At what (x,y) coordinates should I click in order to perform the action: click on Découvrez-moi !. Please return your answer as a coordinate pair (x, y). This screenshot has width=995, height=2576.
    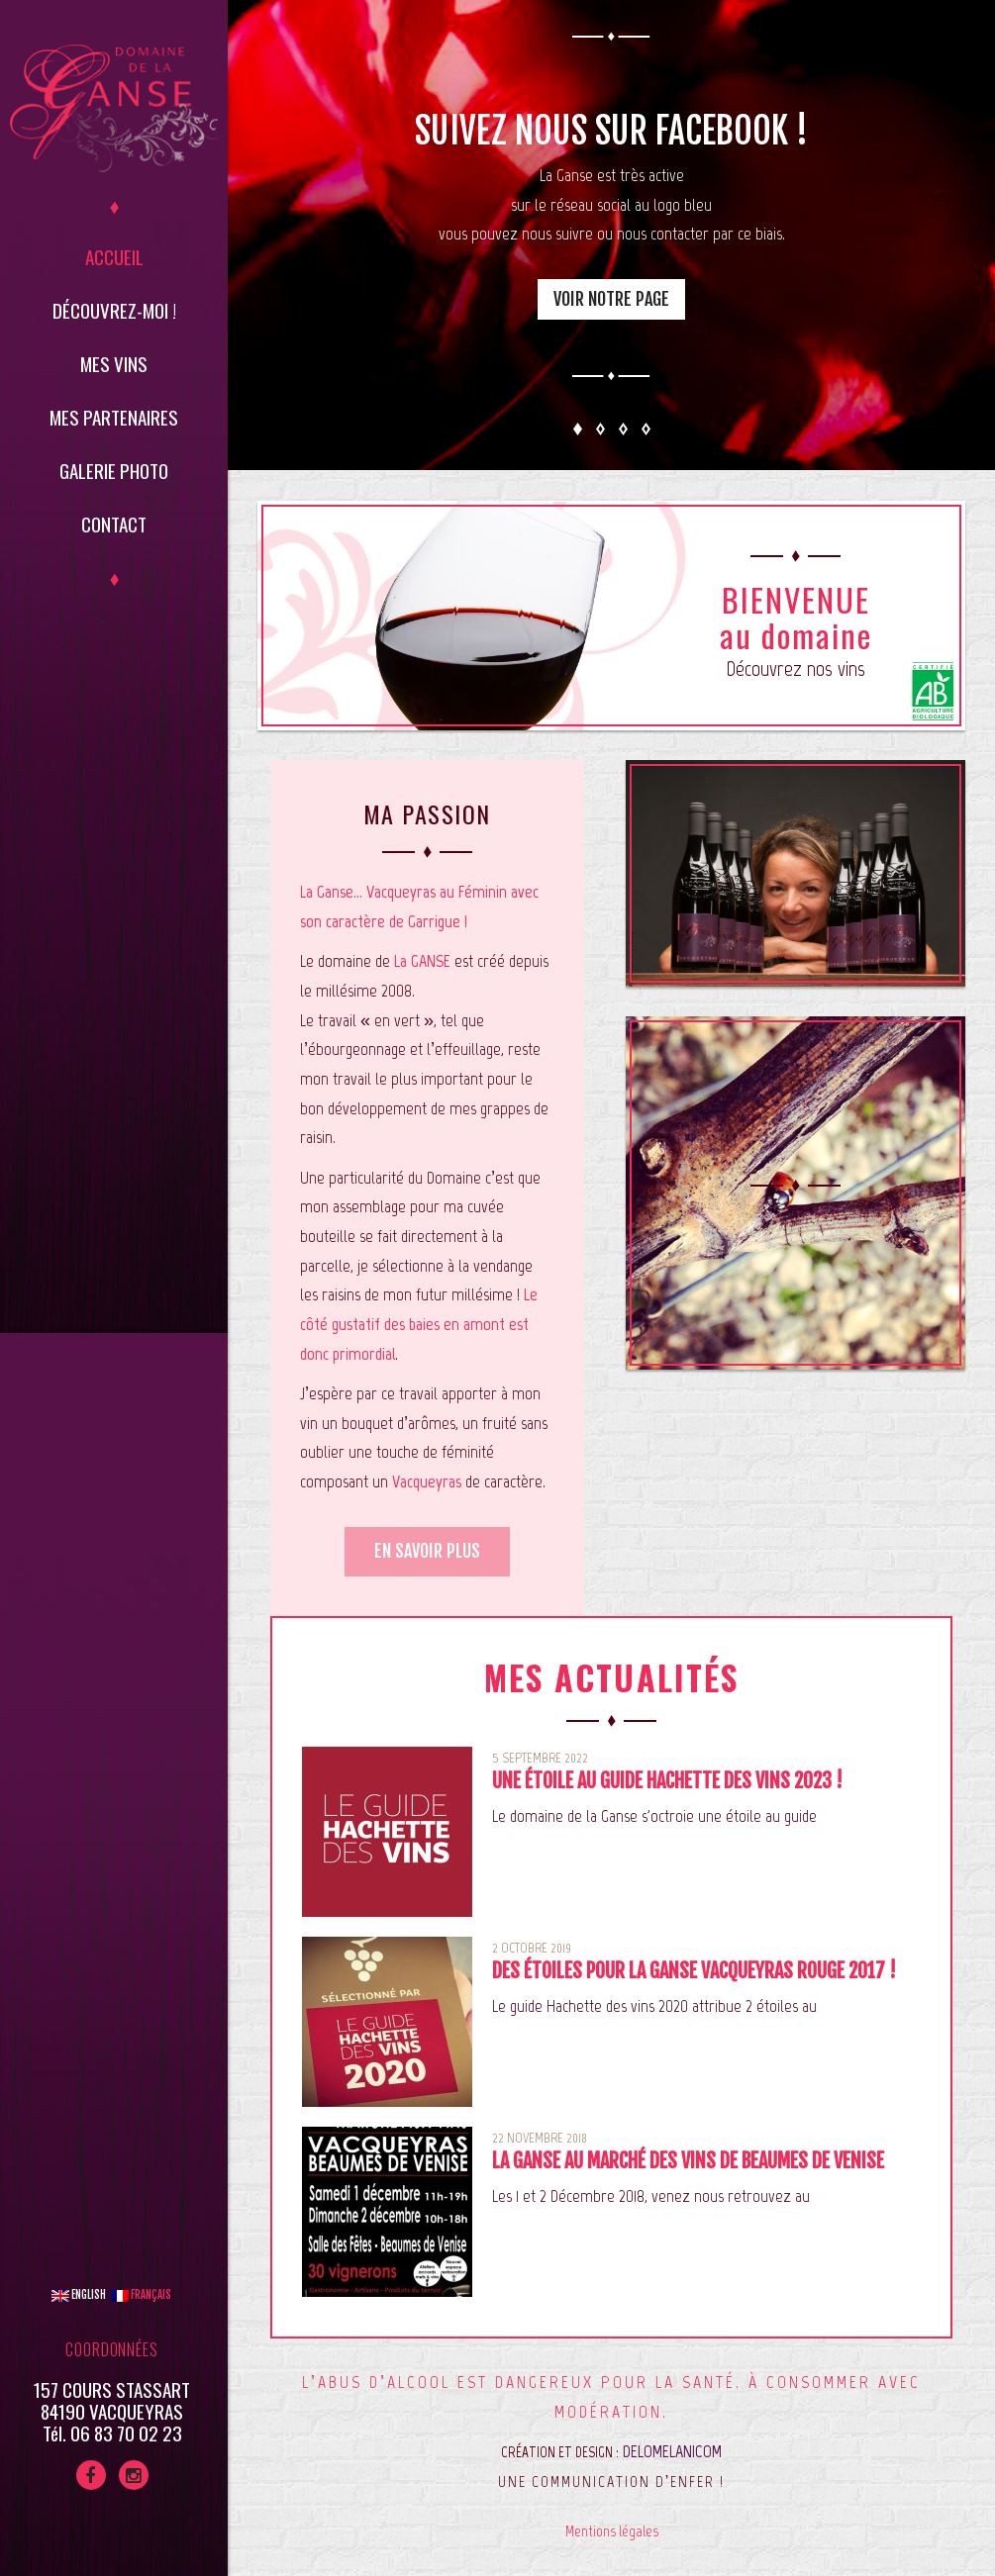
    Looking at the image, I should click on (114, 310).